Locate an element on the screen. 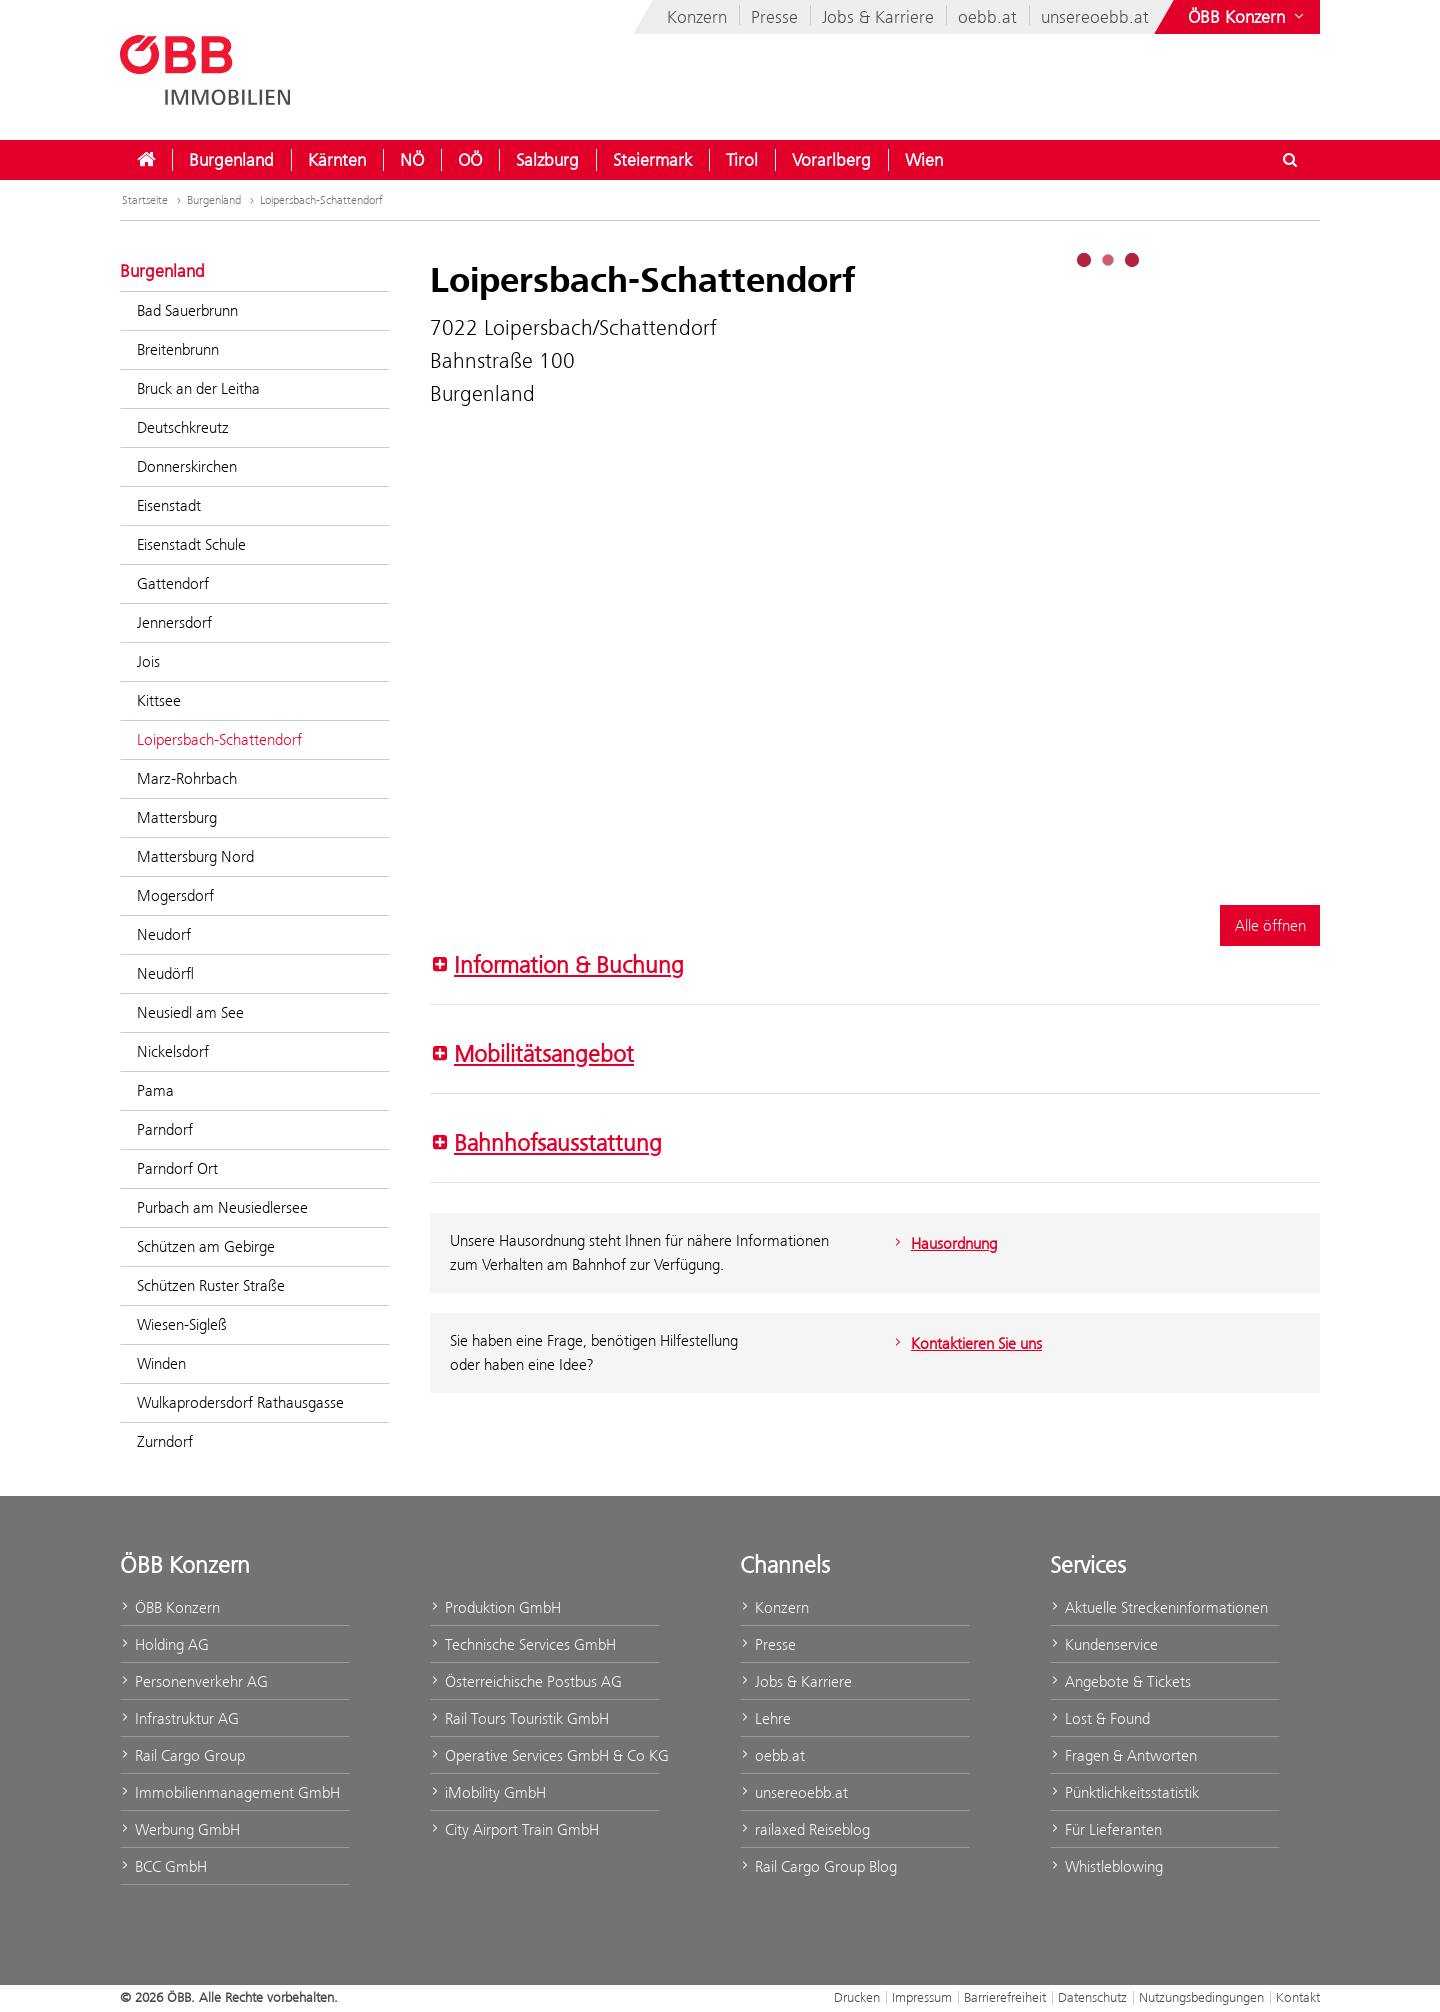 The height and width of the screenshot is (2012, 1440). NÖ is located at coordinates (412, 160).